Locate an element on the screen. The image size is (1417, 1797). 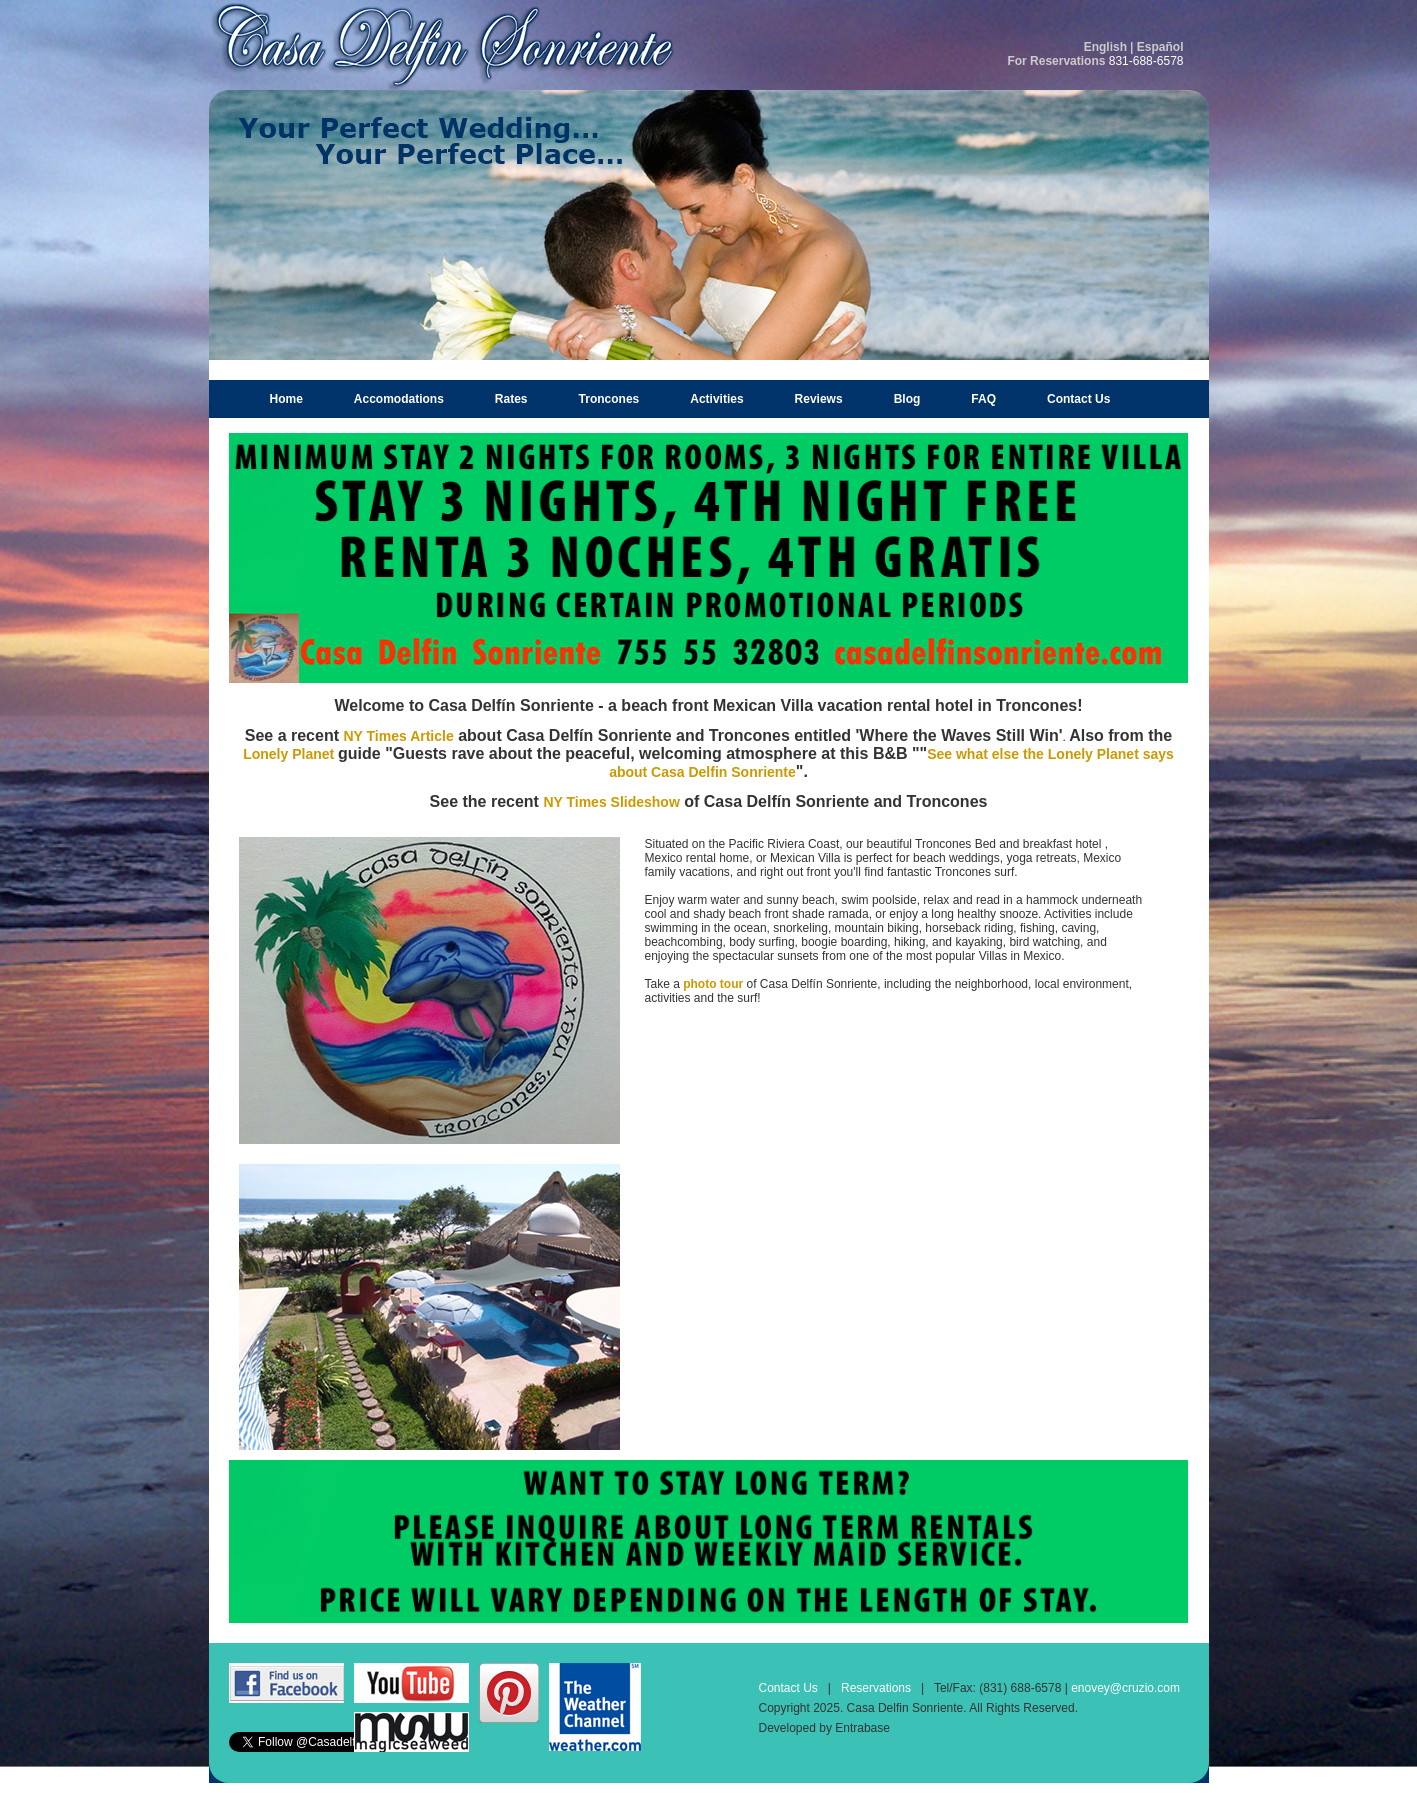
enovey@cruzio.com is located at coordinates (1125, 1688).